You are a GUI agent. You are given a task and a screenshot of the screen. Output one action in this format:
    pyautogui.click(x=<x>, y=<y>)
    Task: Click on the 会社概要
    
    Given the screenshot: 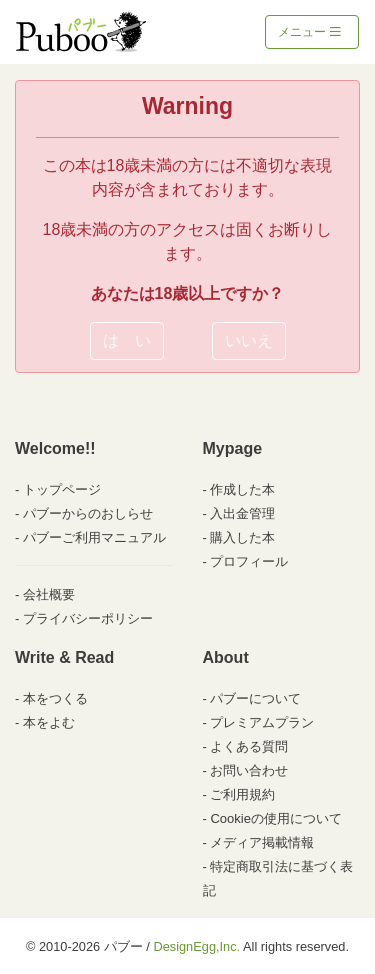 What is the action you would take?
    pyautogui.click(x=49, y=594)
    